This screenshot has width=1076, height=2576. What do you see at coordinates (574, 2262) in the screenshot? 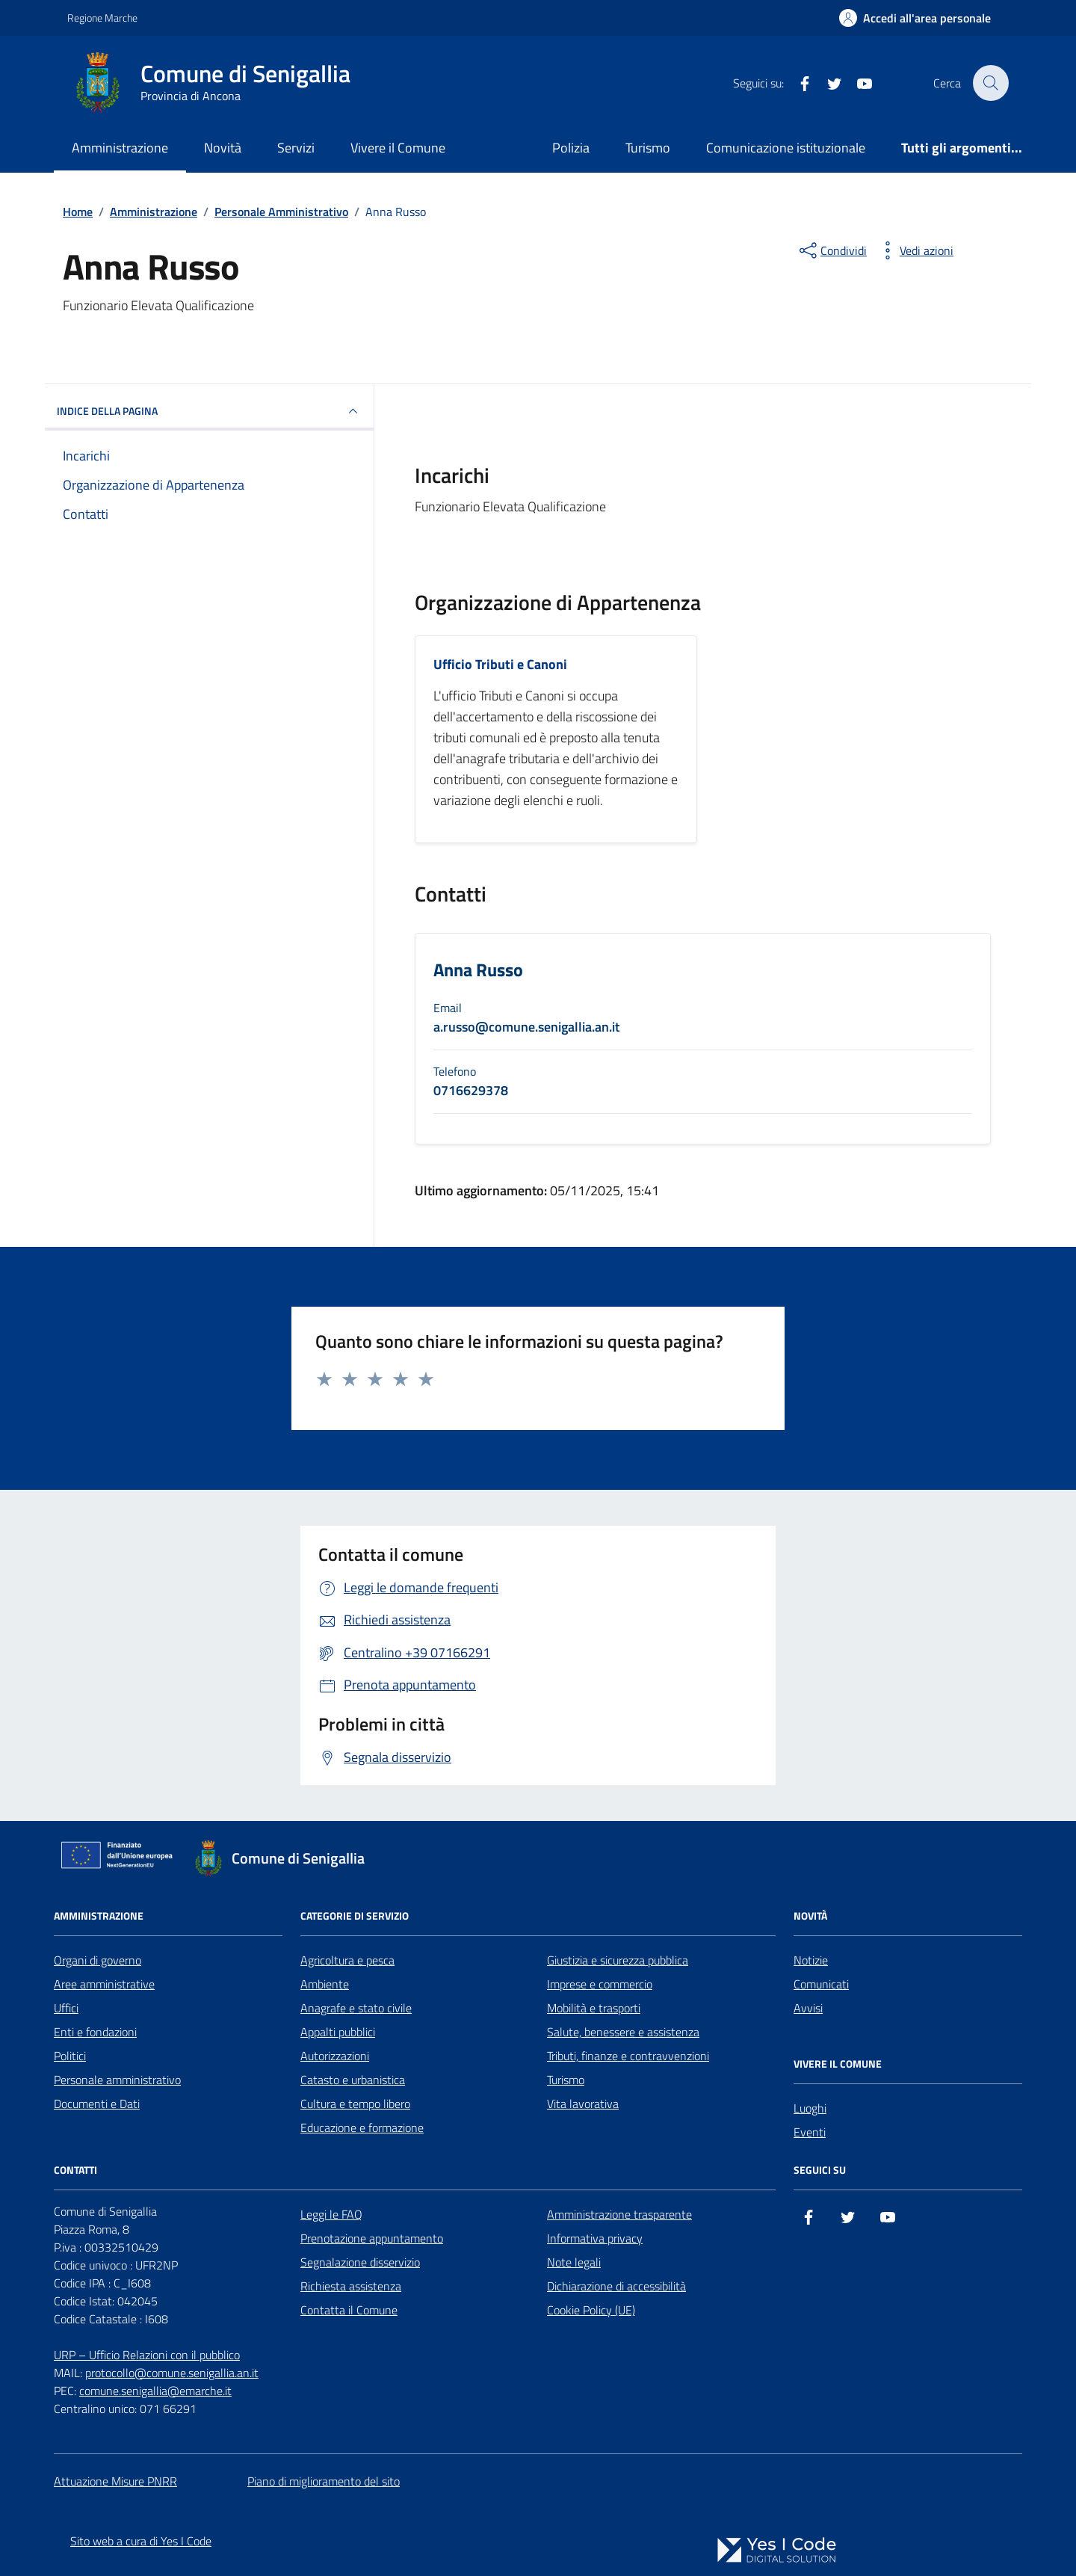
I see `Note legali` at bounding box center [574, 2262].